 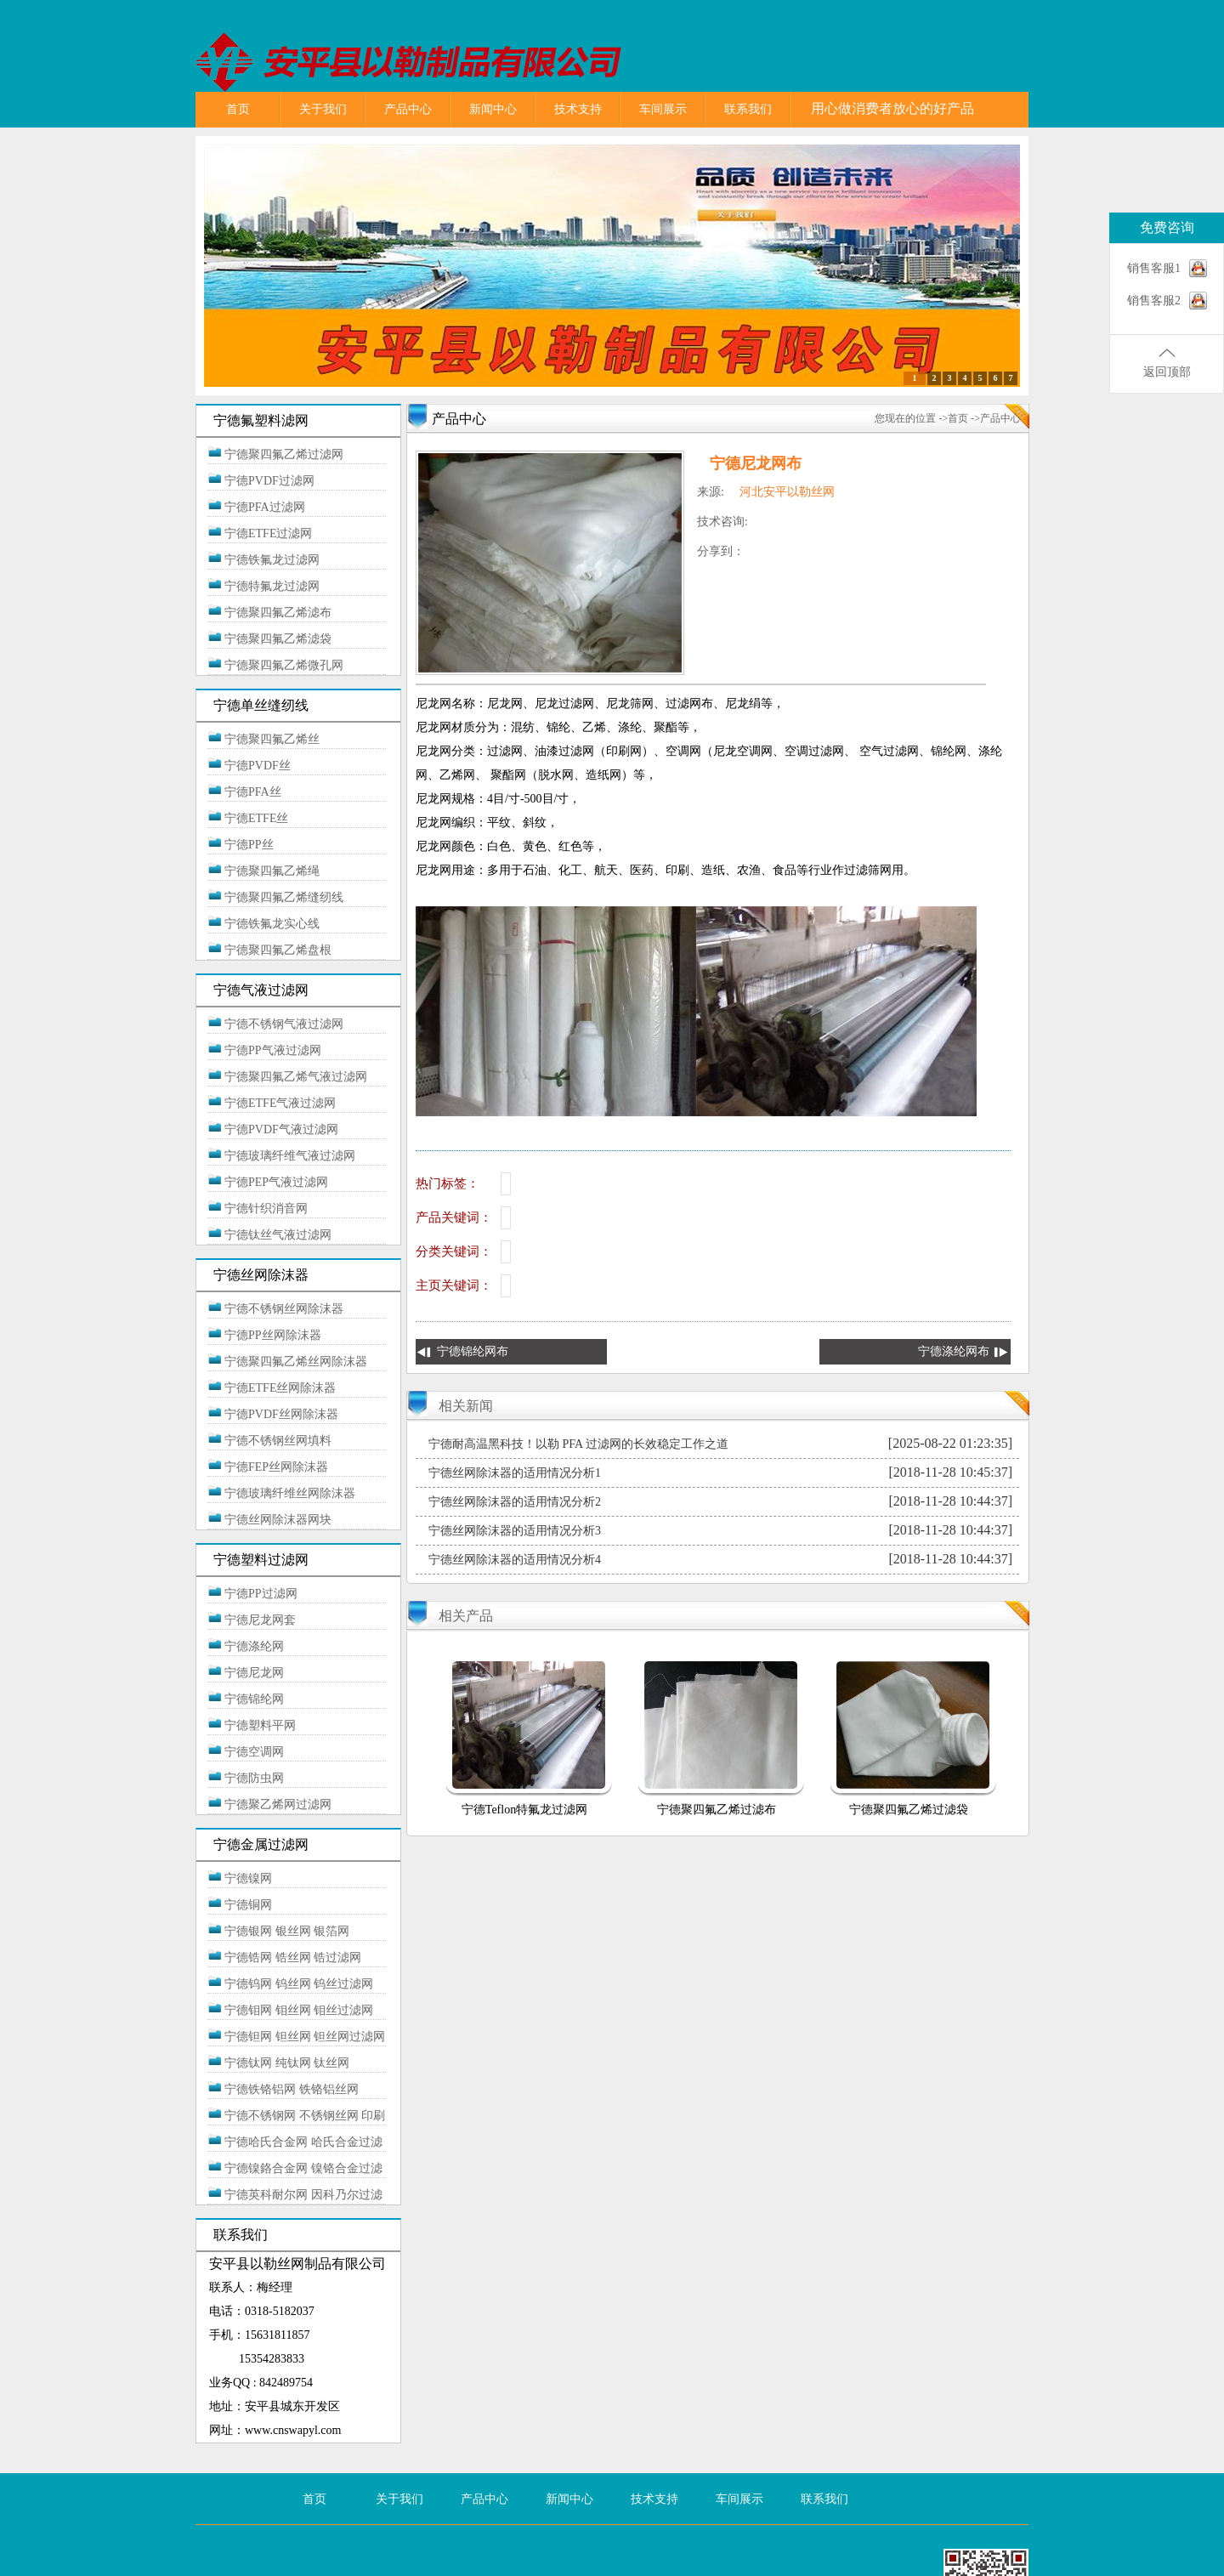 I want to click on 宁德ETFE过滤网, so click(x=268, y=533).